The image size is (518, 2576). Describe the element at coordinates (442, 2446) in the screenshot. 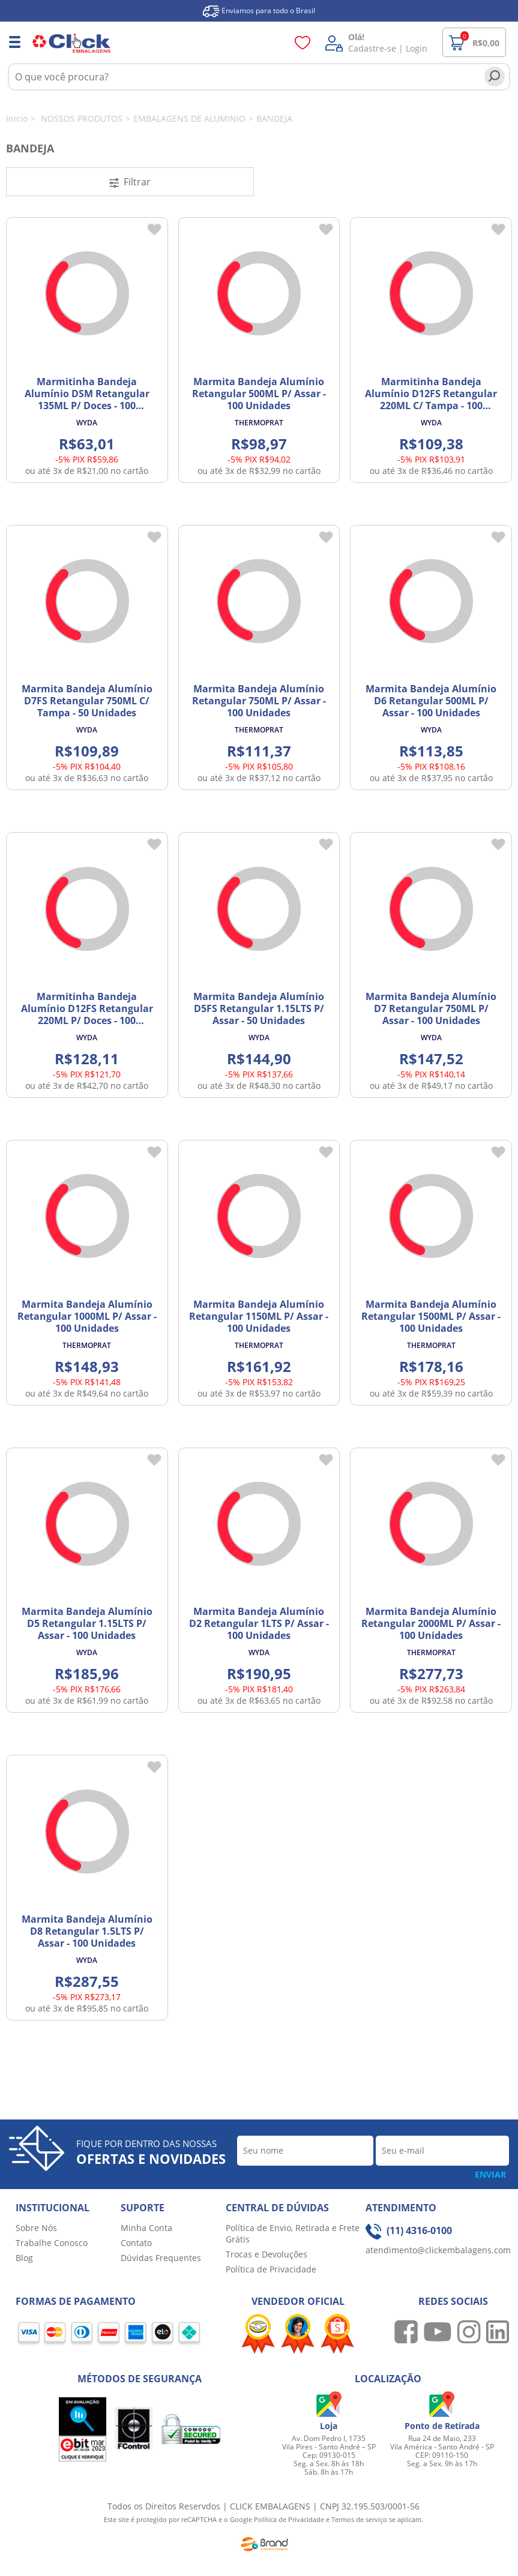

I see `Rua 24 de Maio, 233 Vila América - Santo André - SP CEP: 09110-150` at that location.